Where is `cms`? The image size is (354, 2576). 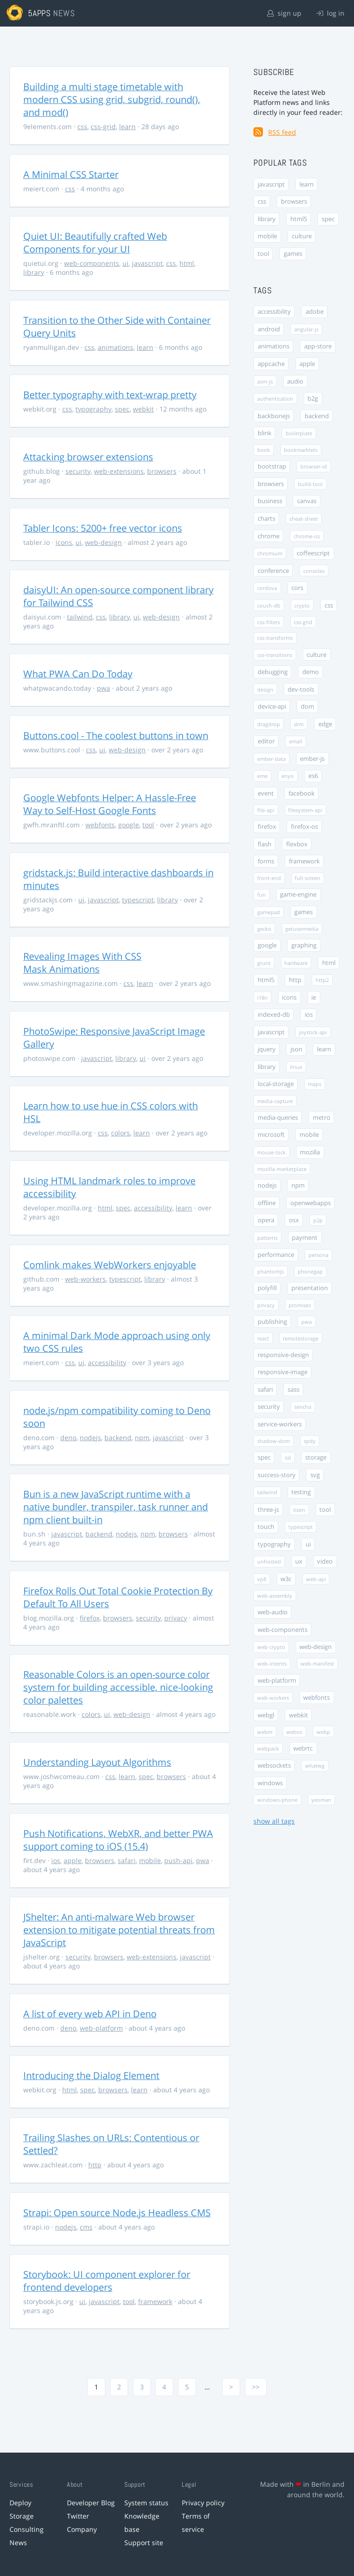 cms is located at coordinates (86, 2226).